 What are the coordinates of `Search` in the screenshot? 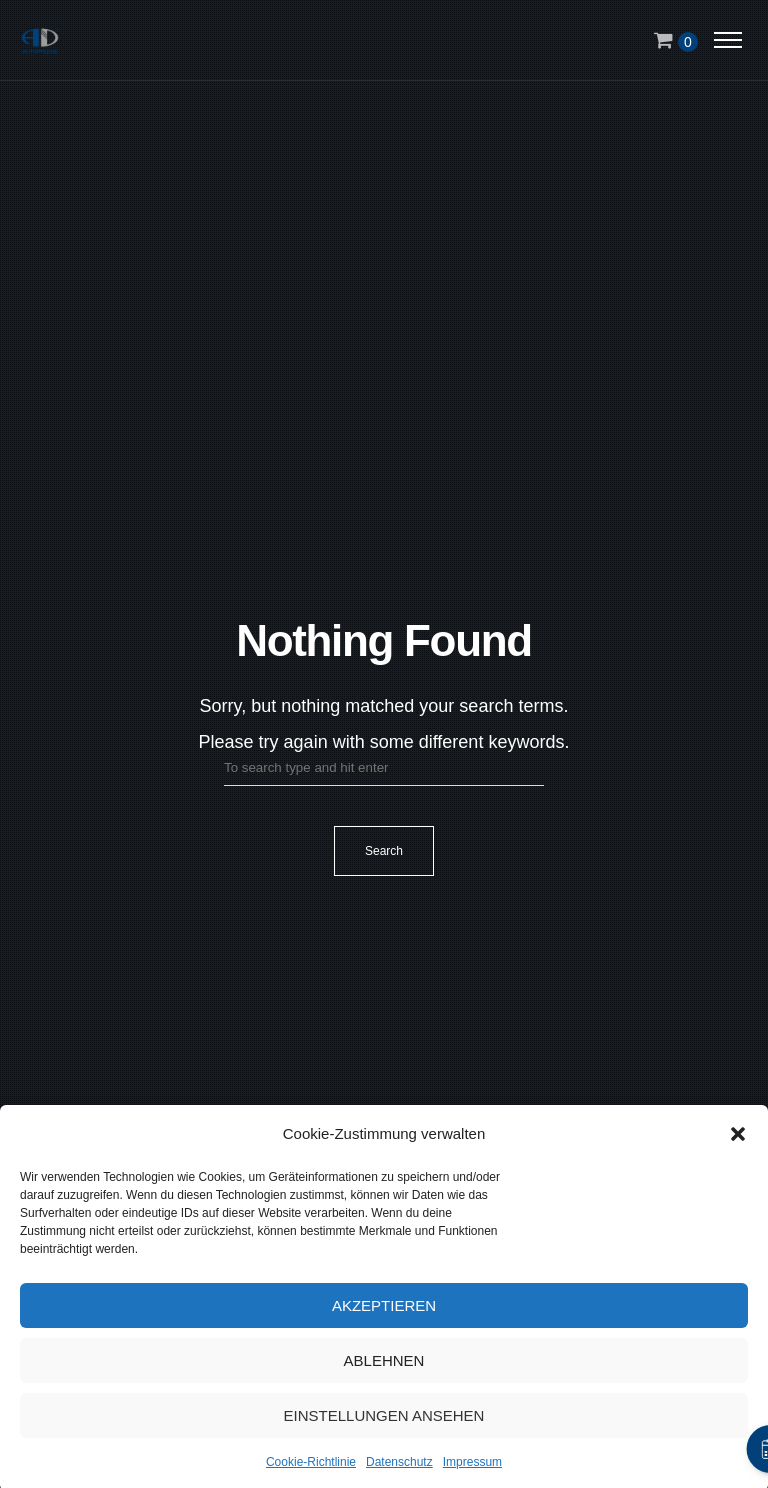 It's located at (384, 851).